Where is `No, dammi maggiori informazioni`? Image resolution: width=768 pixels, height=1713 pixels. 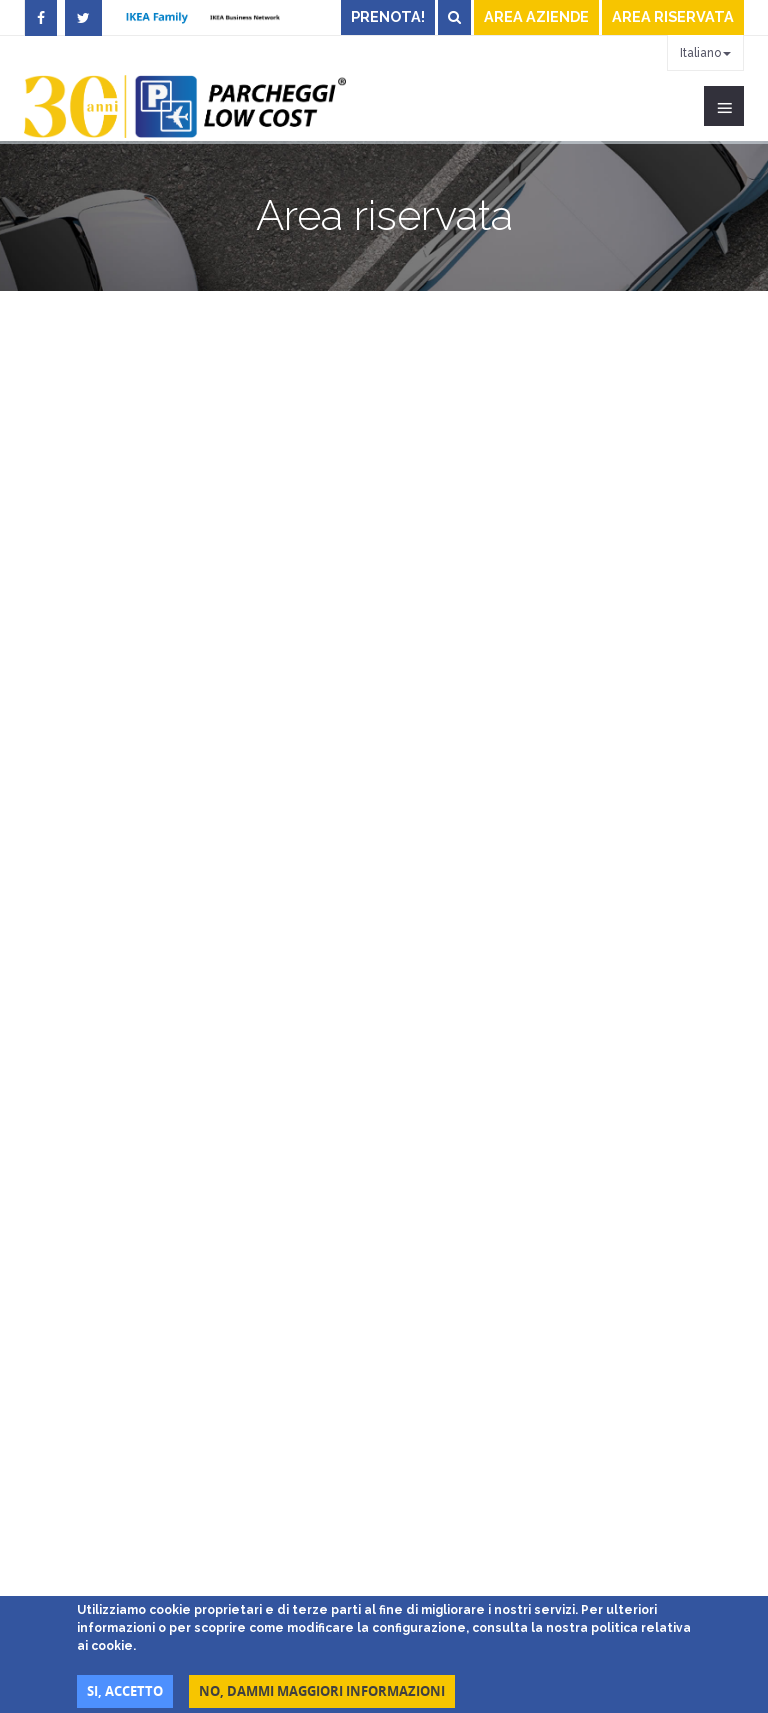 No, dammi maggiori informazioni is located at coordinates (322, 1691).